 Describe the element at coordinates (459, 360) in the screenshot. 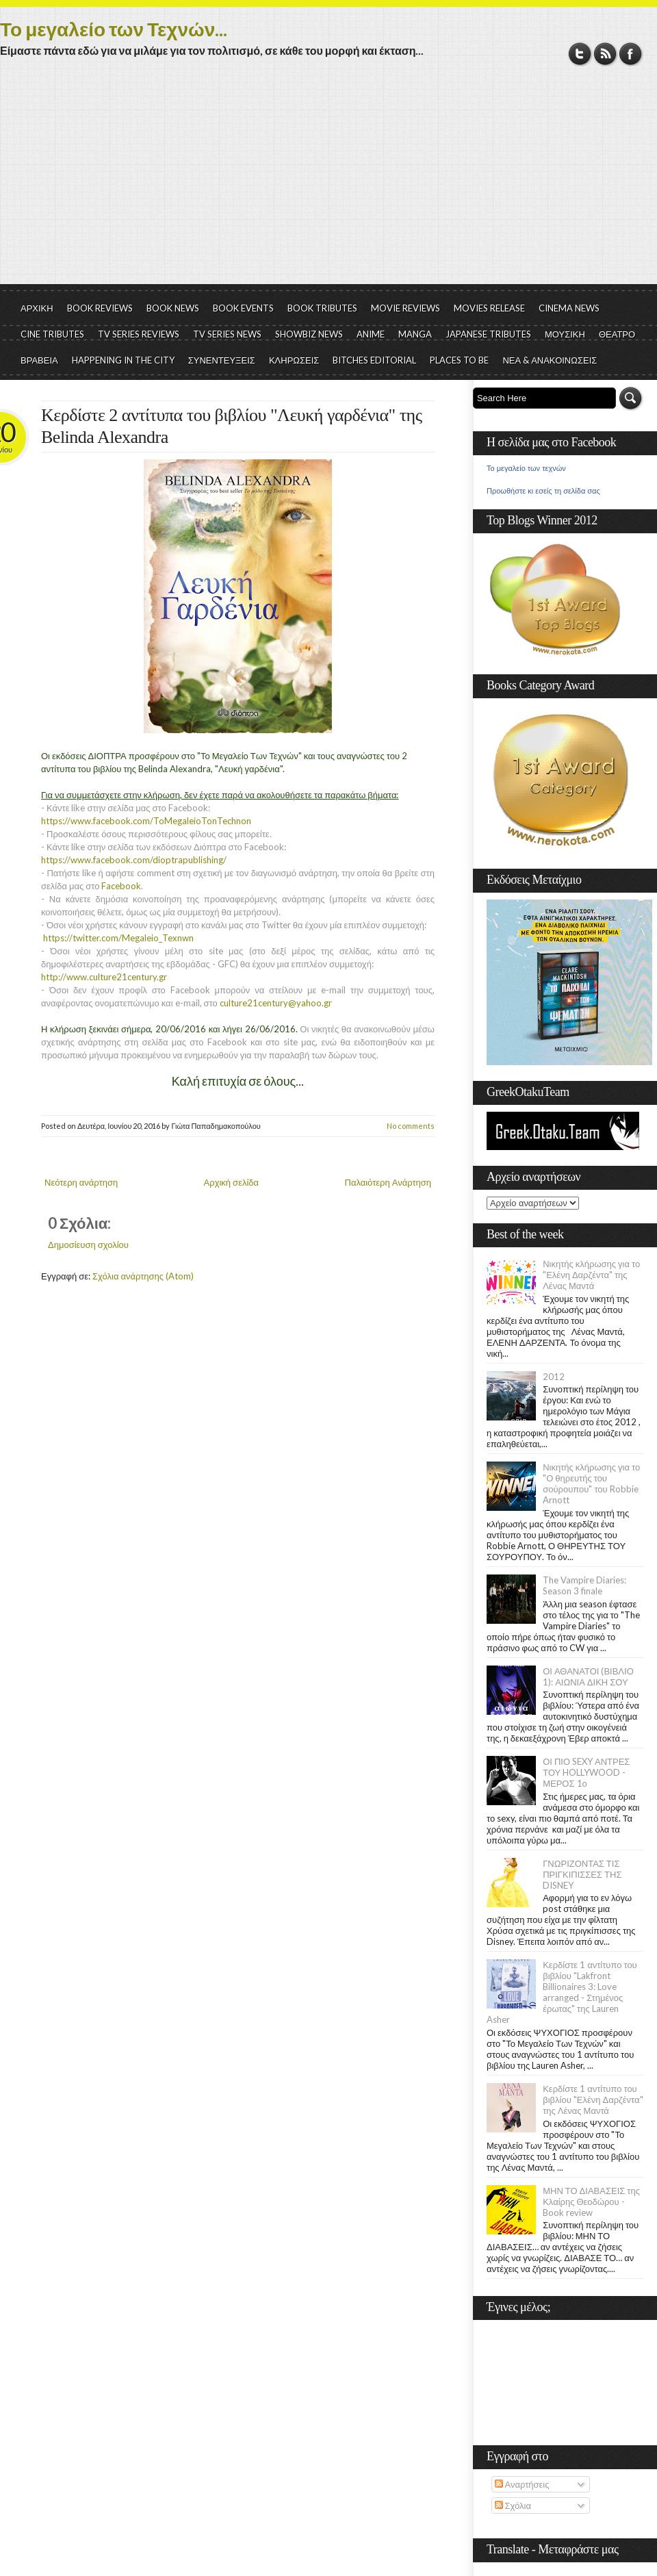

I see `PLACES TO BE` at that location.